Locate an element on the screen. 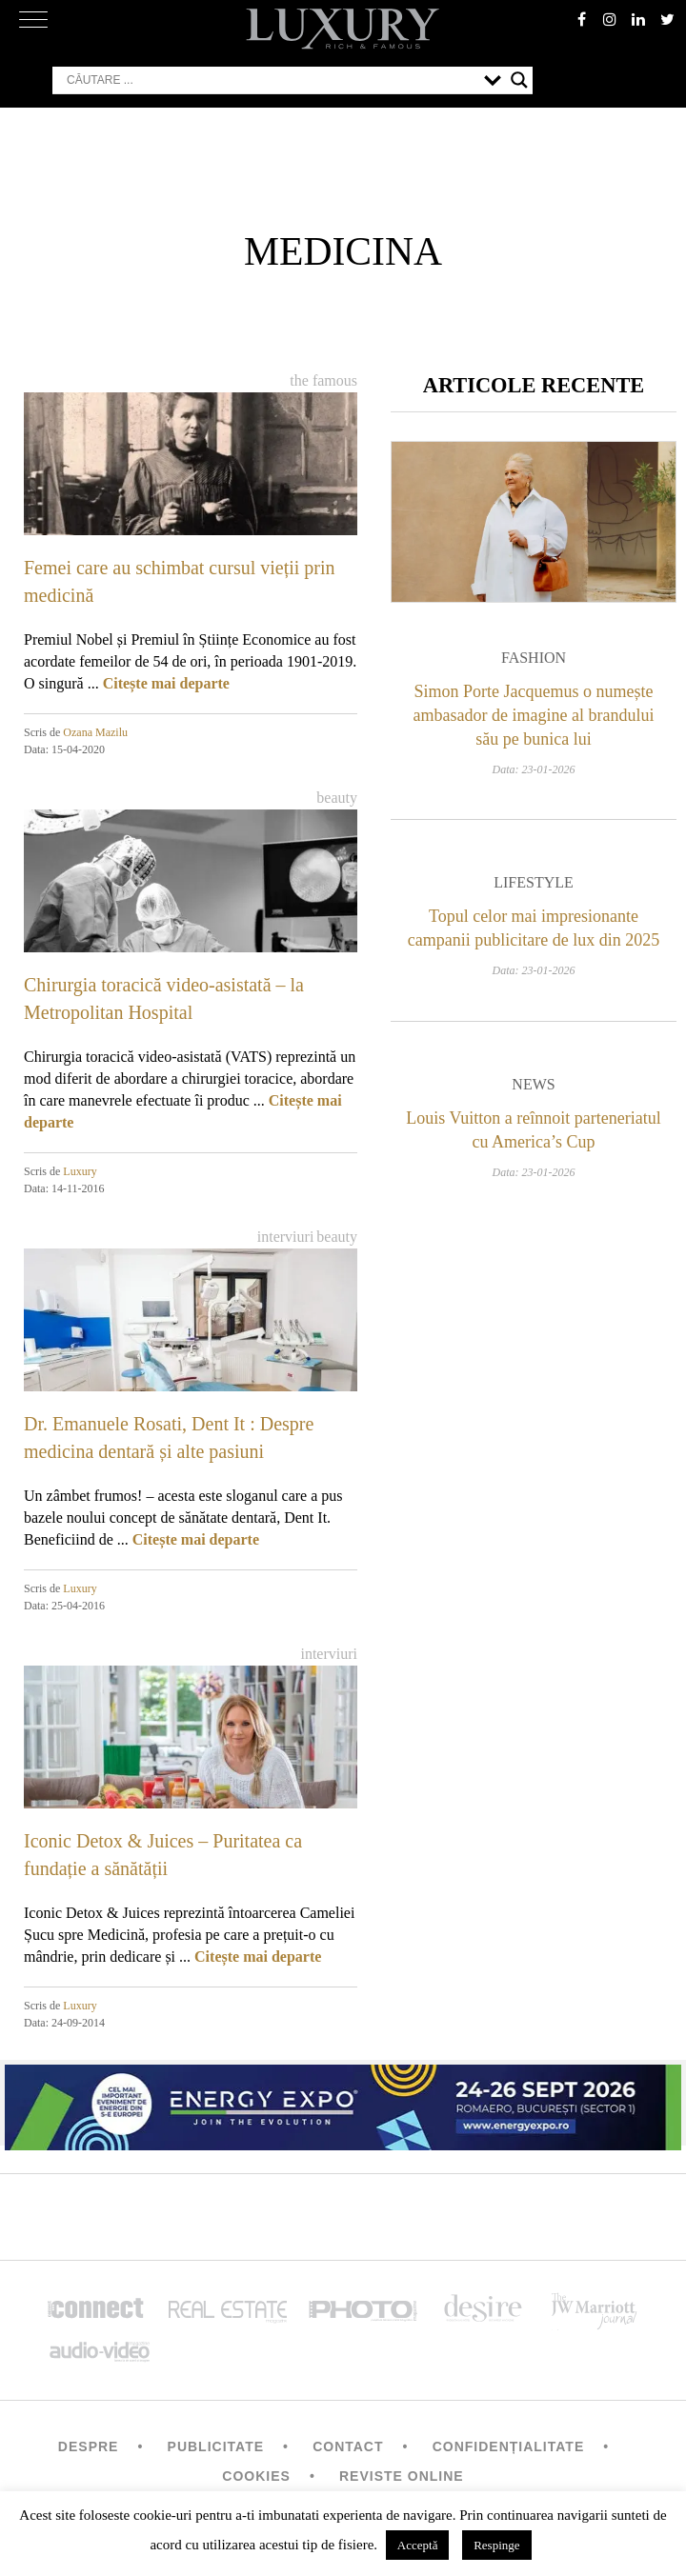  Respinge [button] is located at coordinates (496, 2545).